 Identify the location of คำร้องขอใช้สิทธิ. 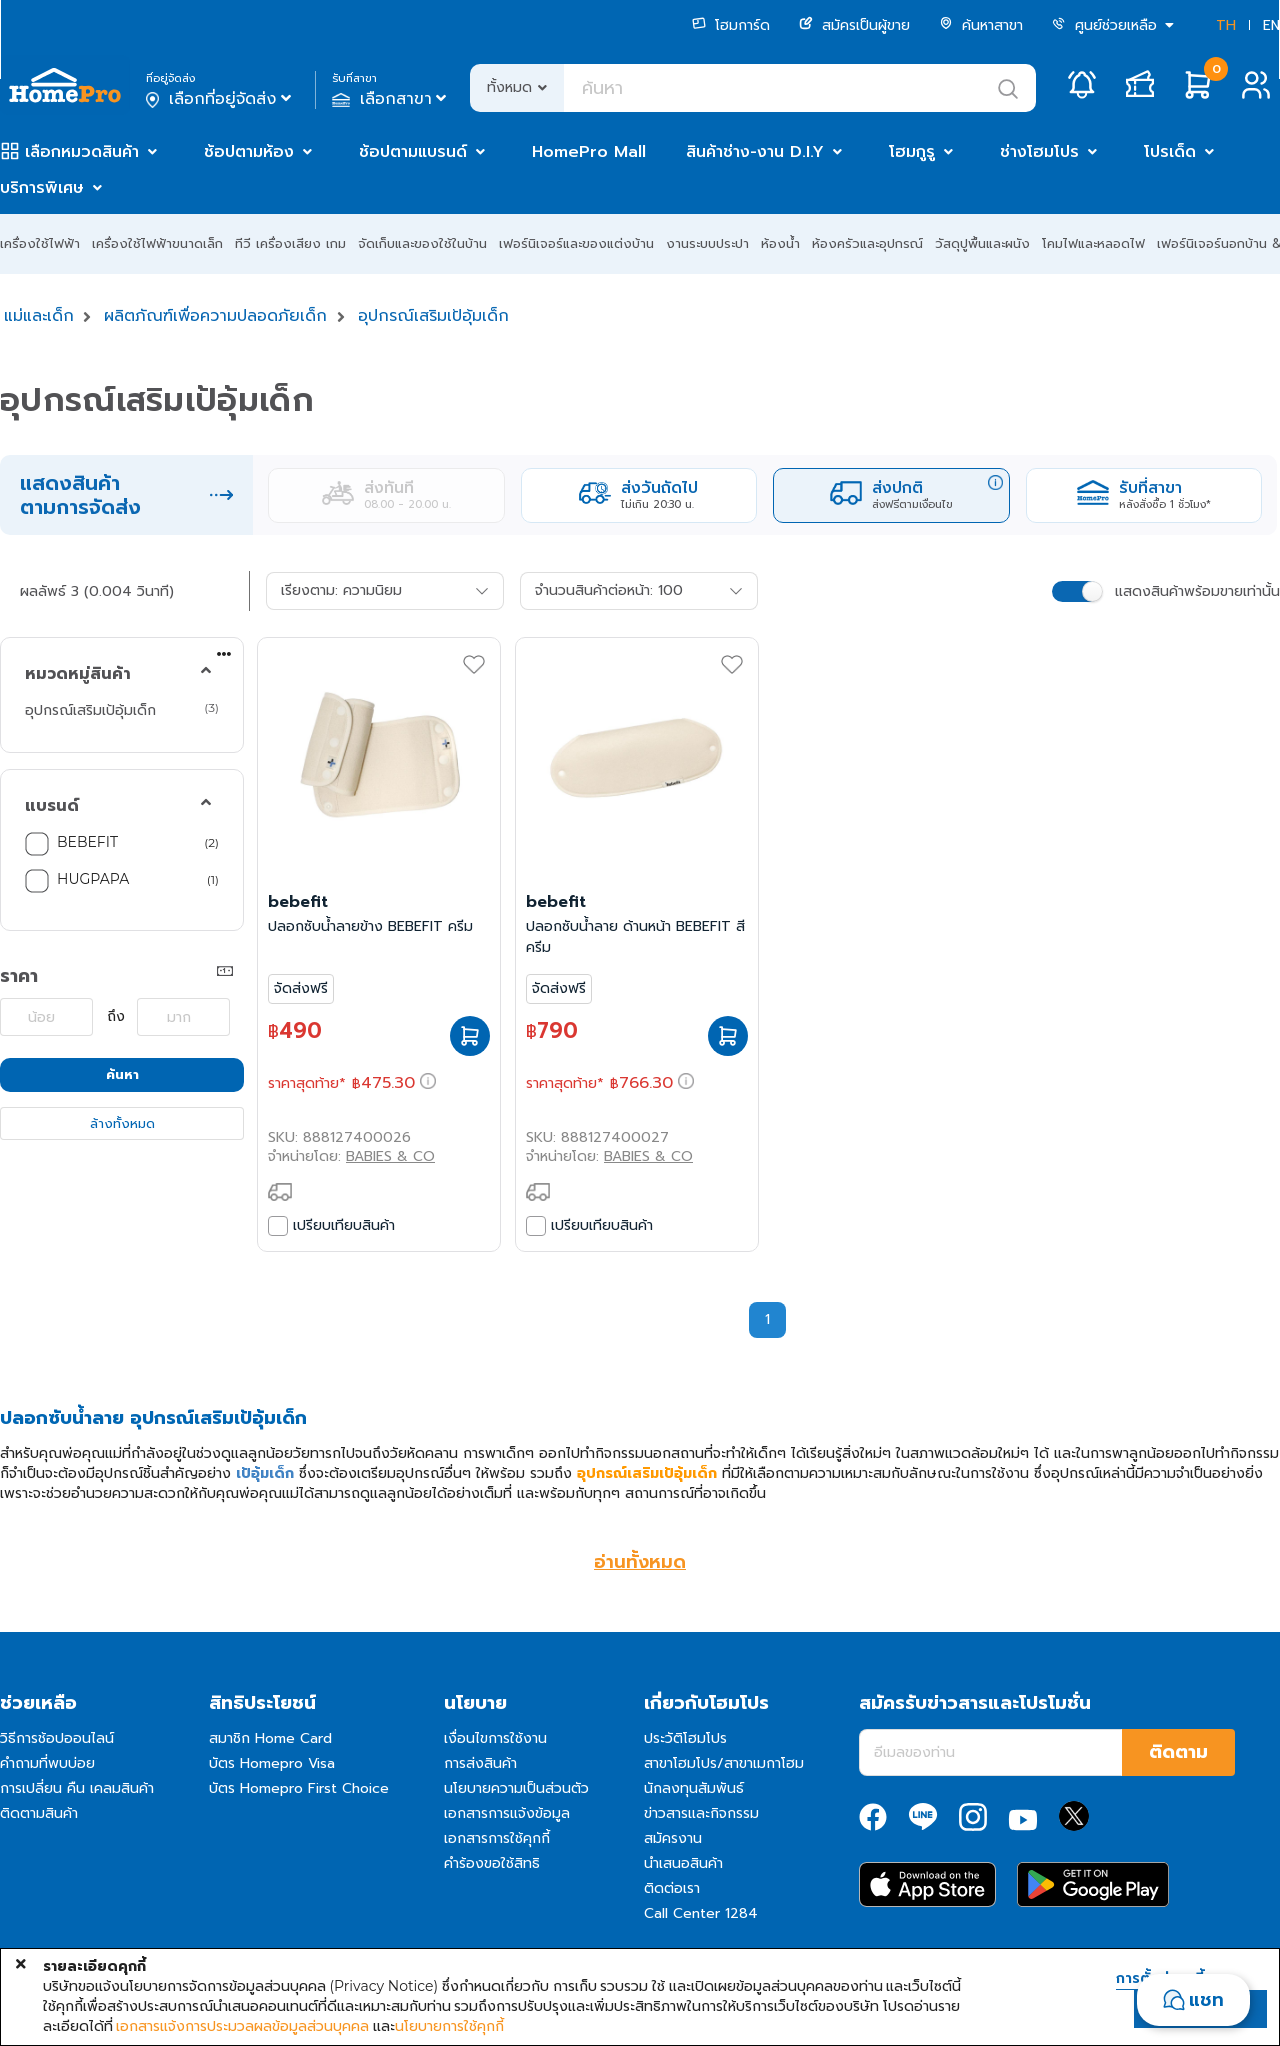
(492, 1863).